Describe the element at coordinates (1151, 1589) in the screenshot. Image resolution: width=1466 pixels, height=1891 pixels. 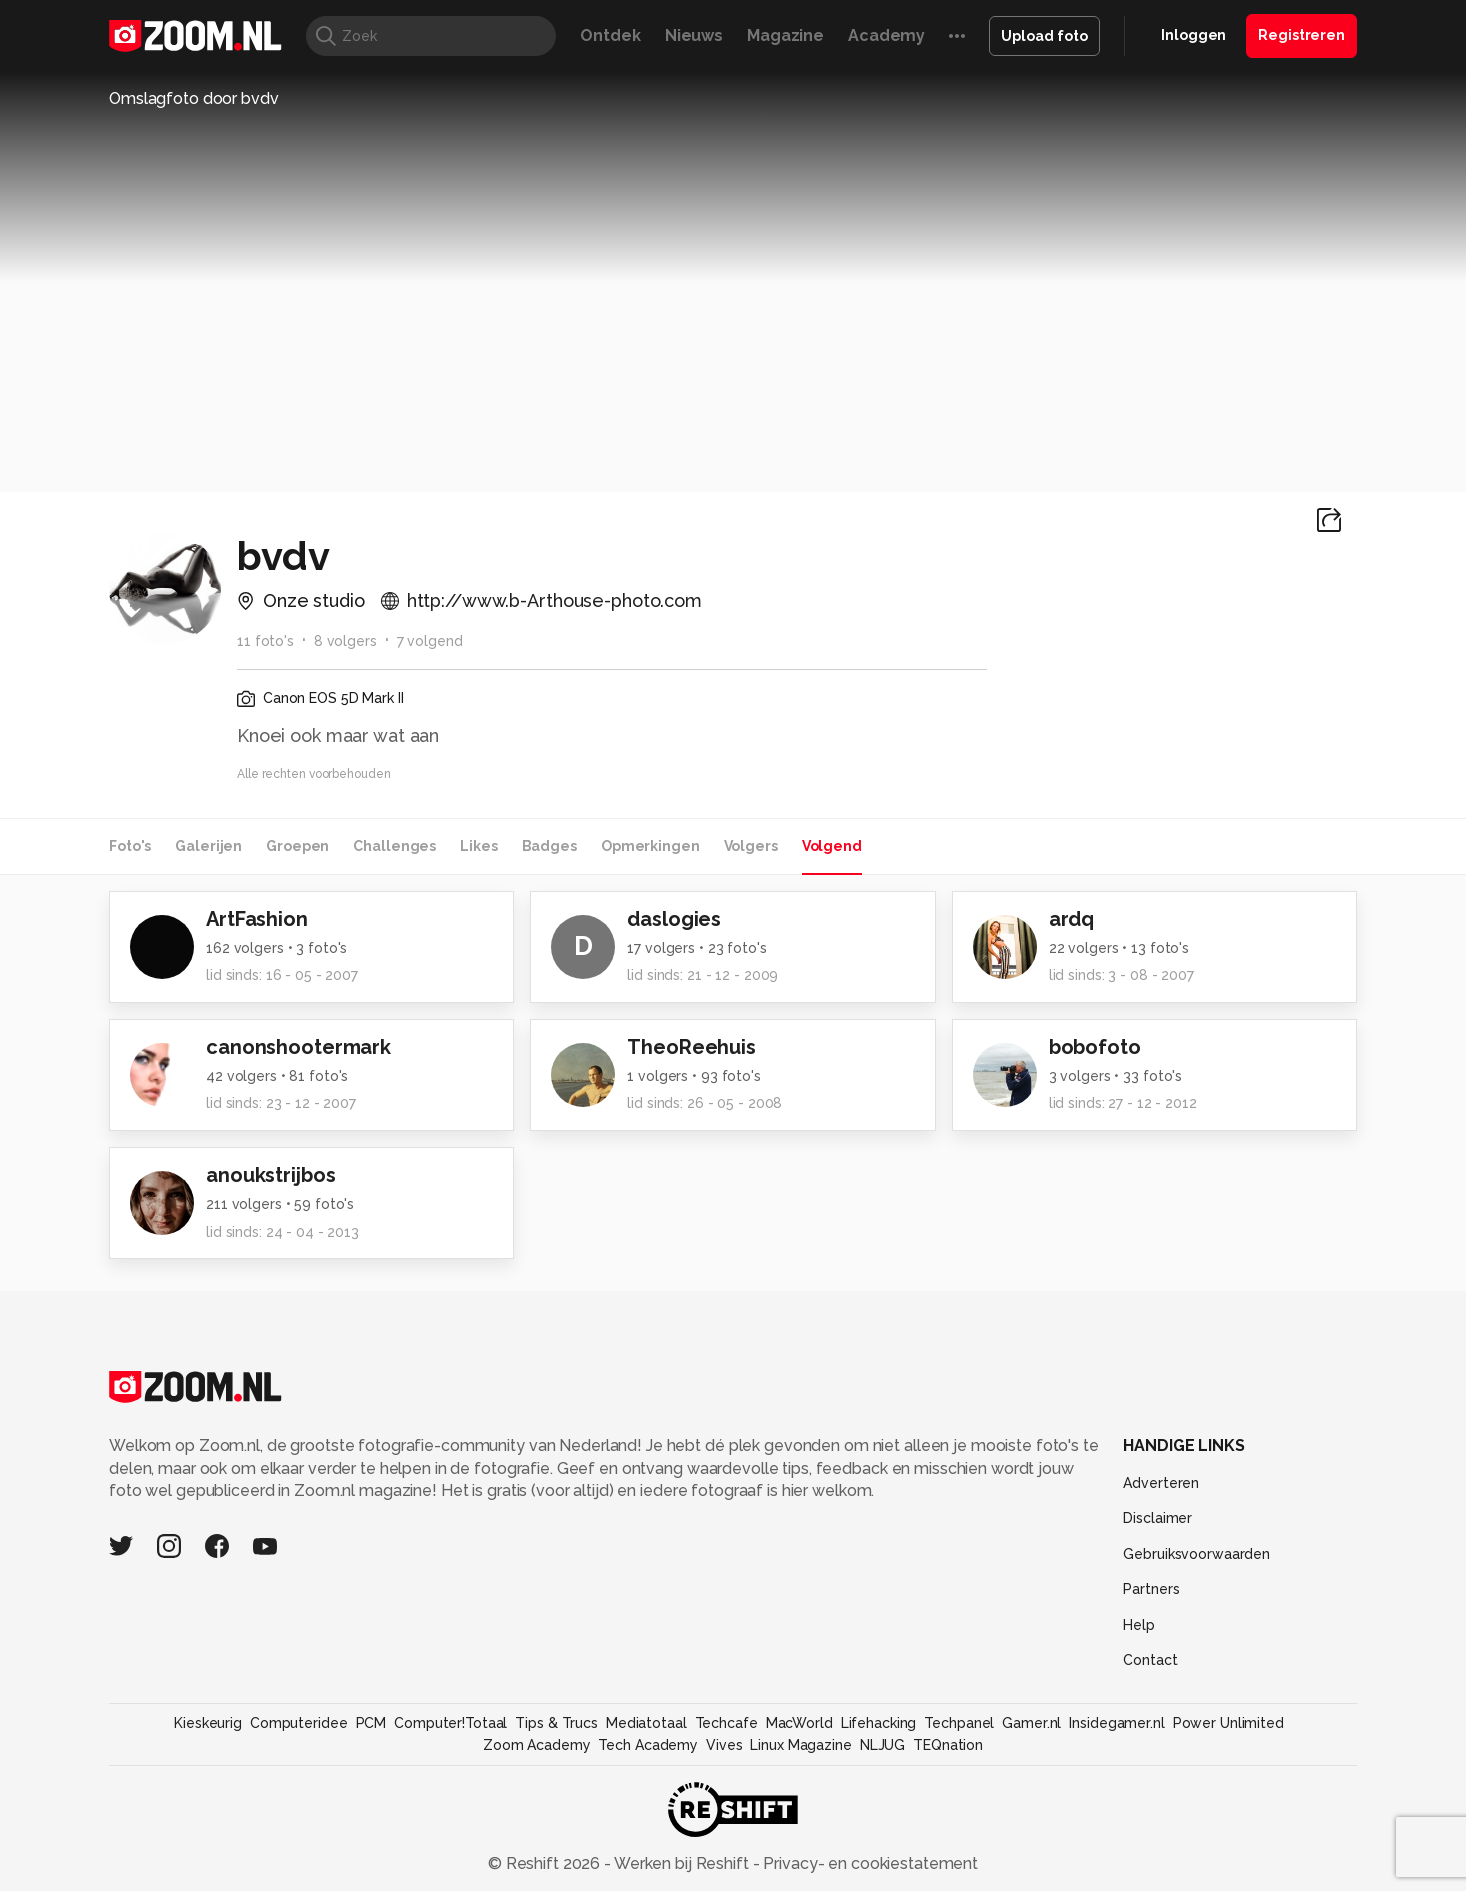
I see `Partners` at that location.